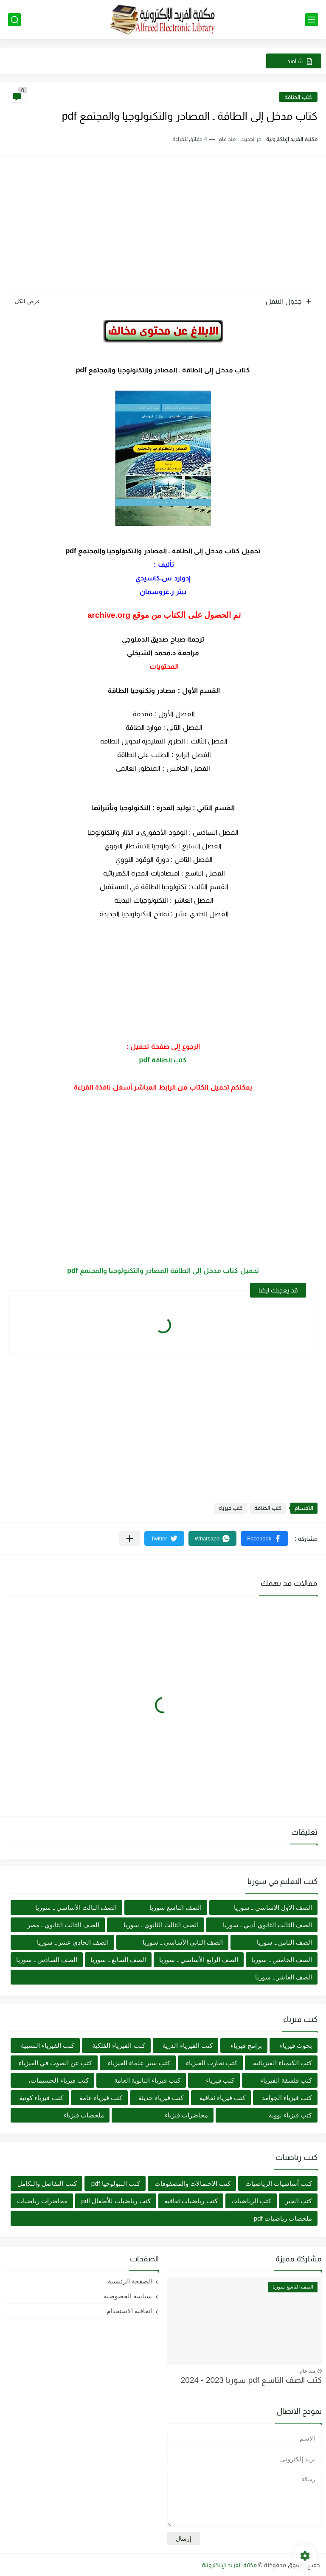 This screenshot has width=326, height=2576. Describe the element at coordinates (251, 2380) in the screenshot. I see `كتب الصف التاسع pdf سوريا 2023 - 2024` at that location.